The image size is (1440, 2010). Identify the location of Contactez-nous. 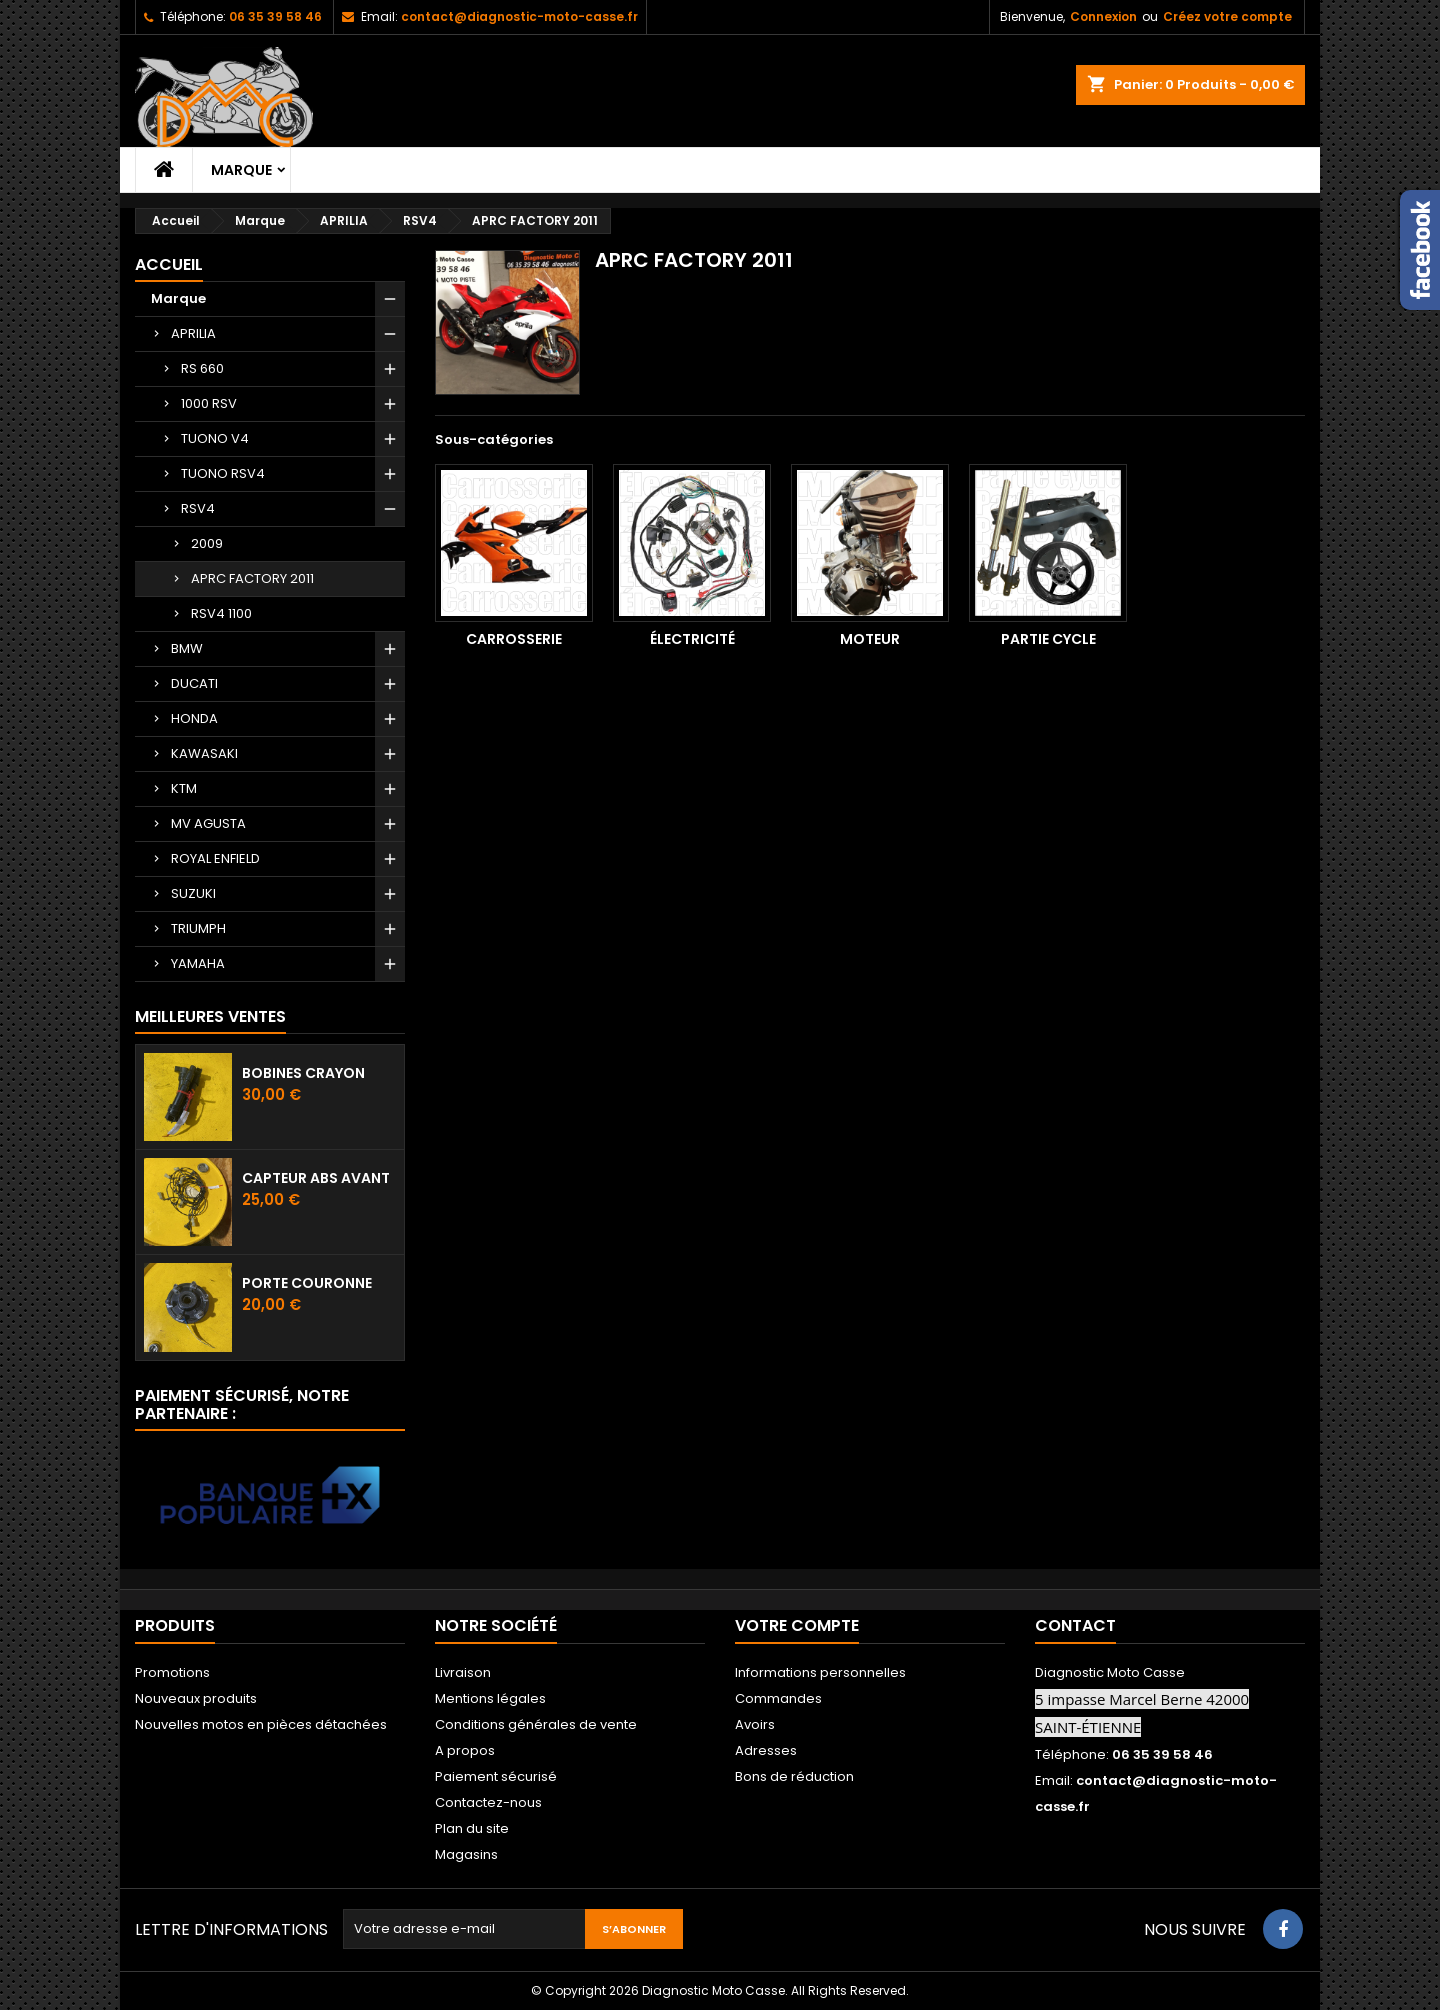
(488, 1802).